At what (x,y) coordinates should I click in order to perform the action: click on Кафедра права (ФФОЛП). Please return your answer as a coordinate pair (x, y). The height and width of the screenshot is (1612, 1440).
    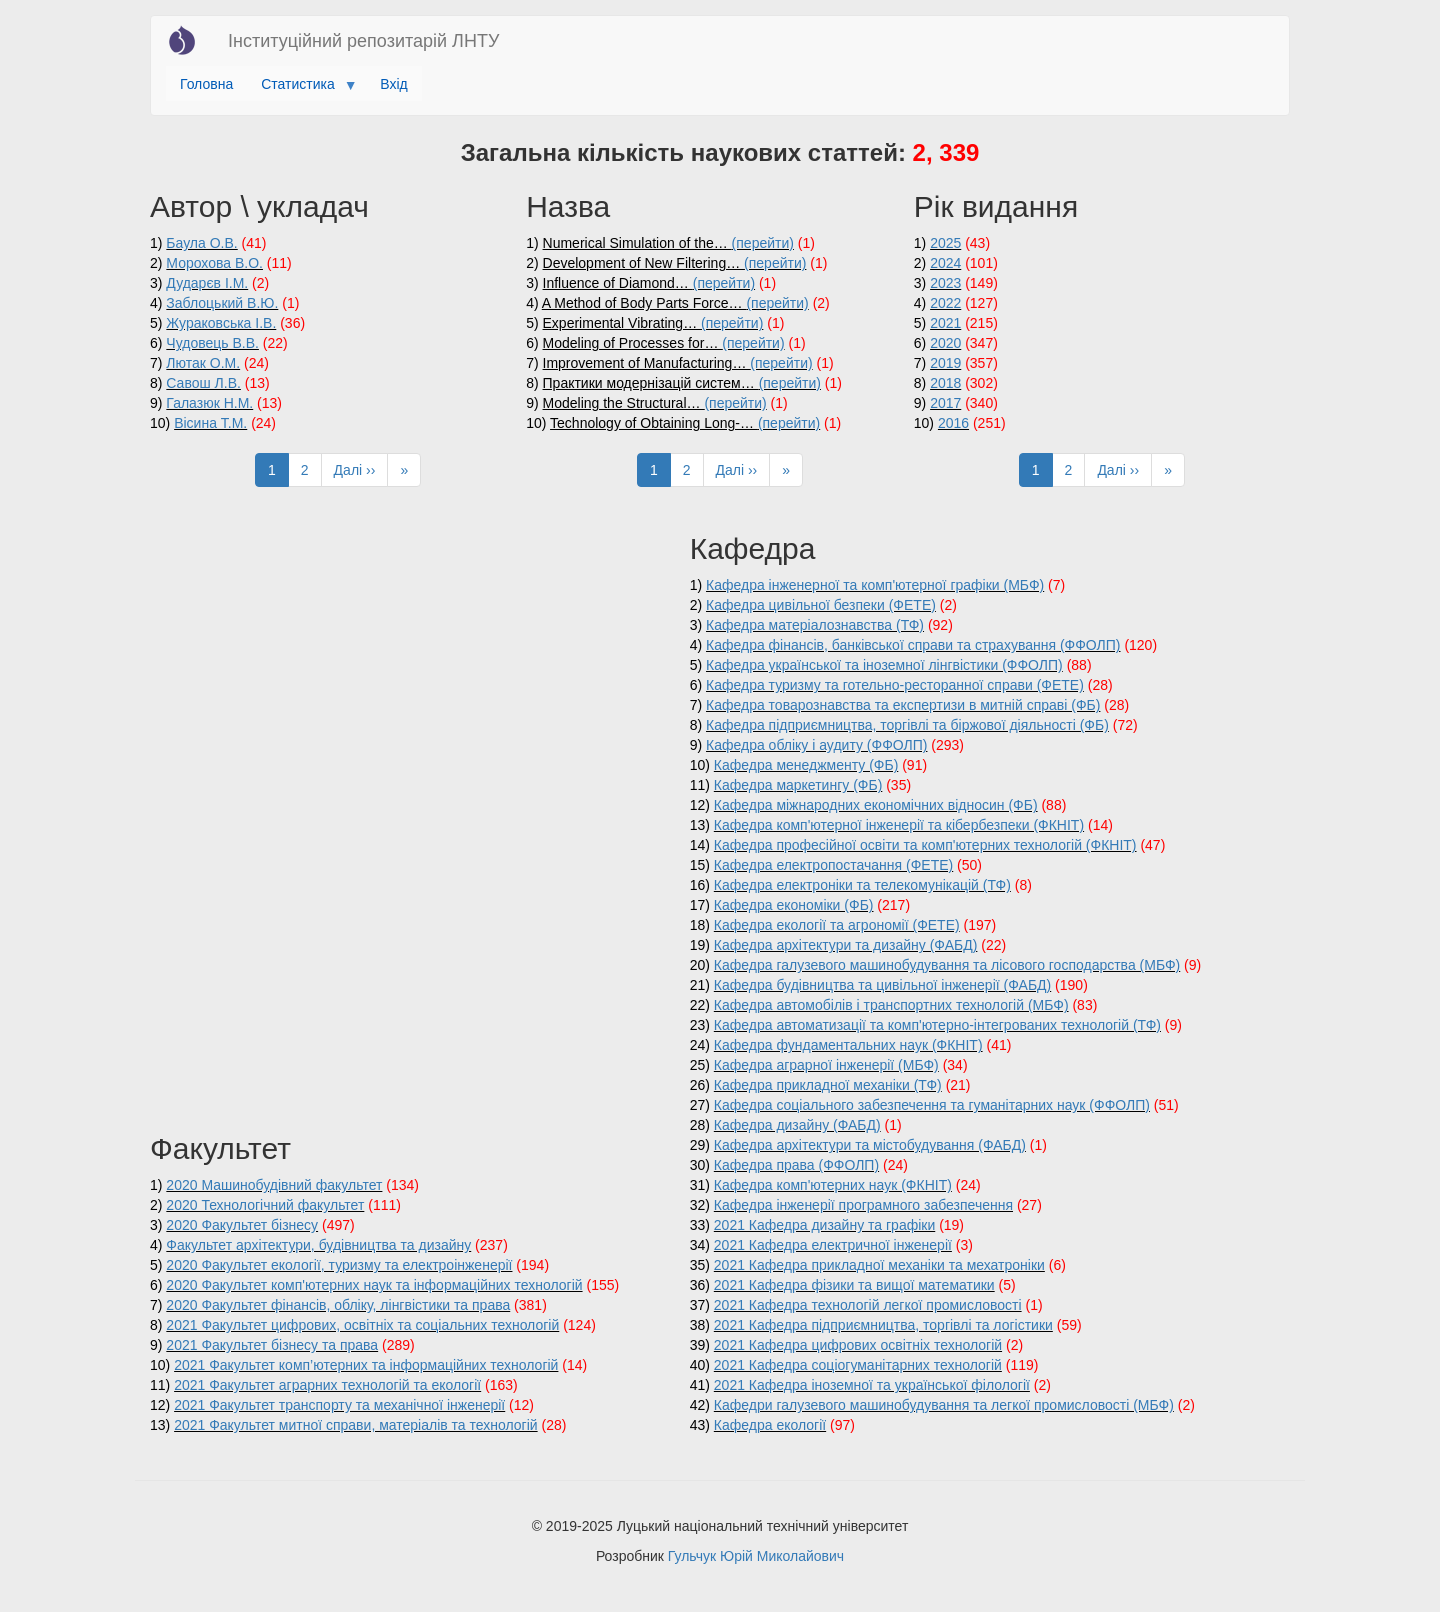
    Looking at the image, I should click on (796, 1165).